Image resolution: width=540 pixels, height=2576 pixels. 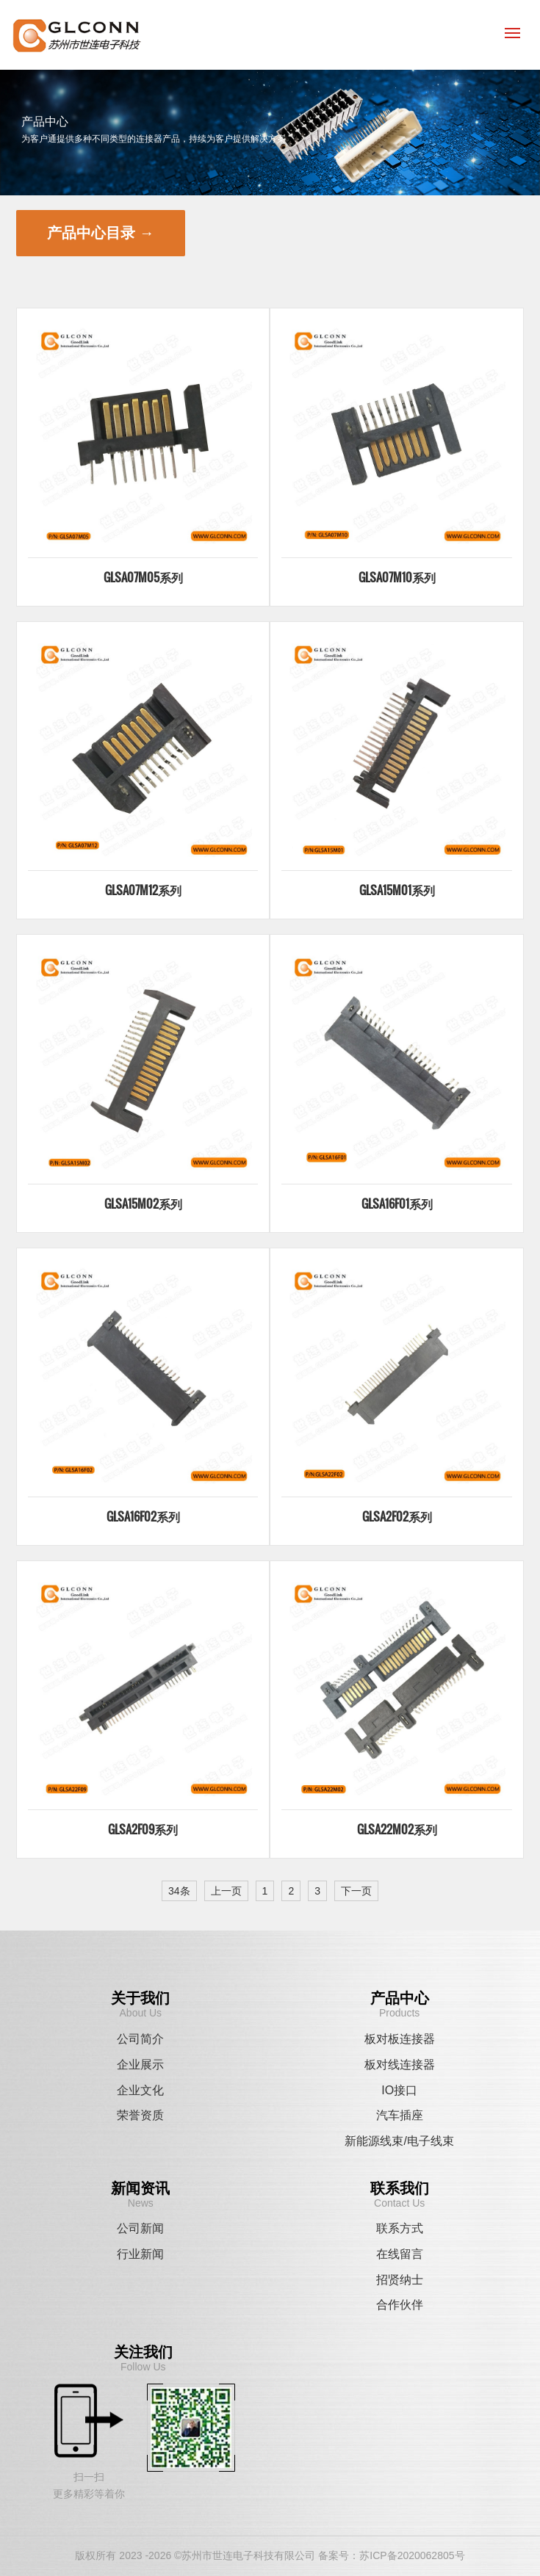 I want to click on 公司新闻, so click(x=140, y=2228).